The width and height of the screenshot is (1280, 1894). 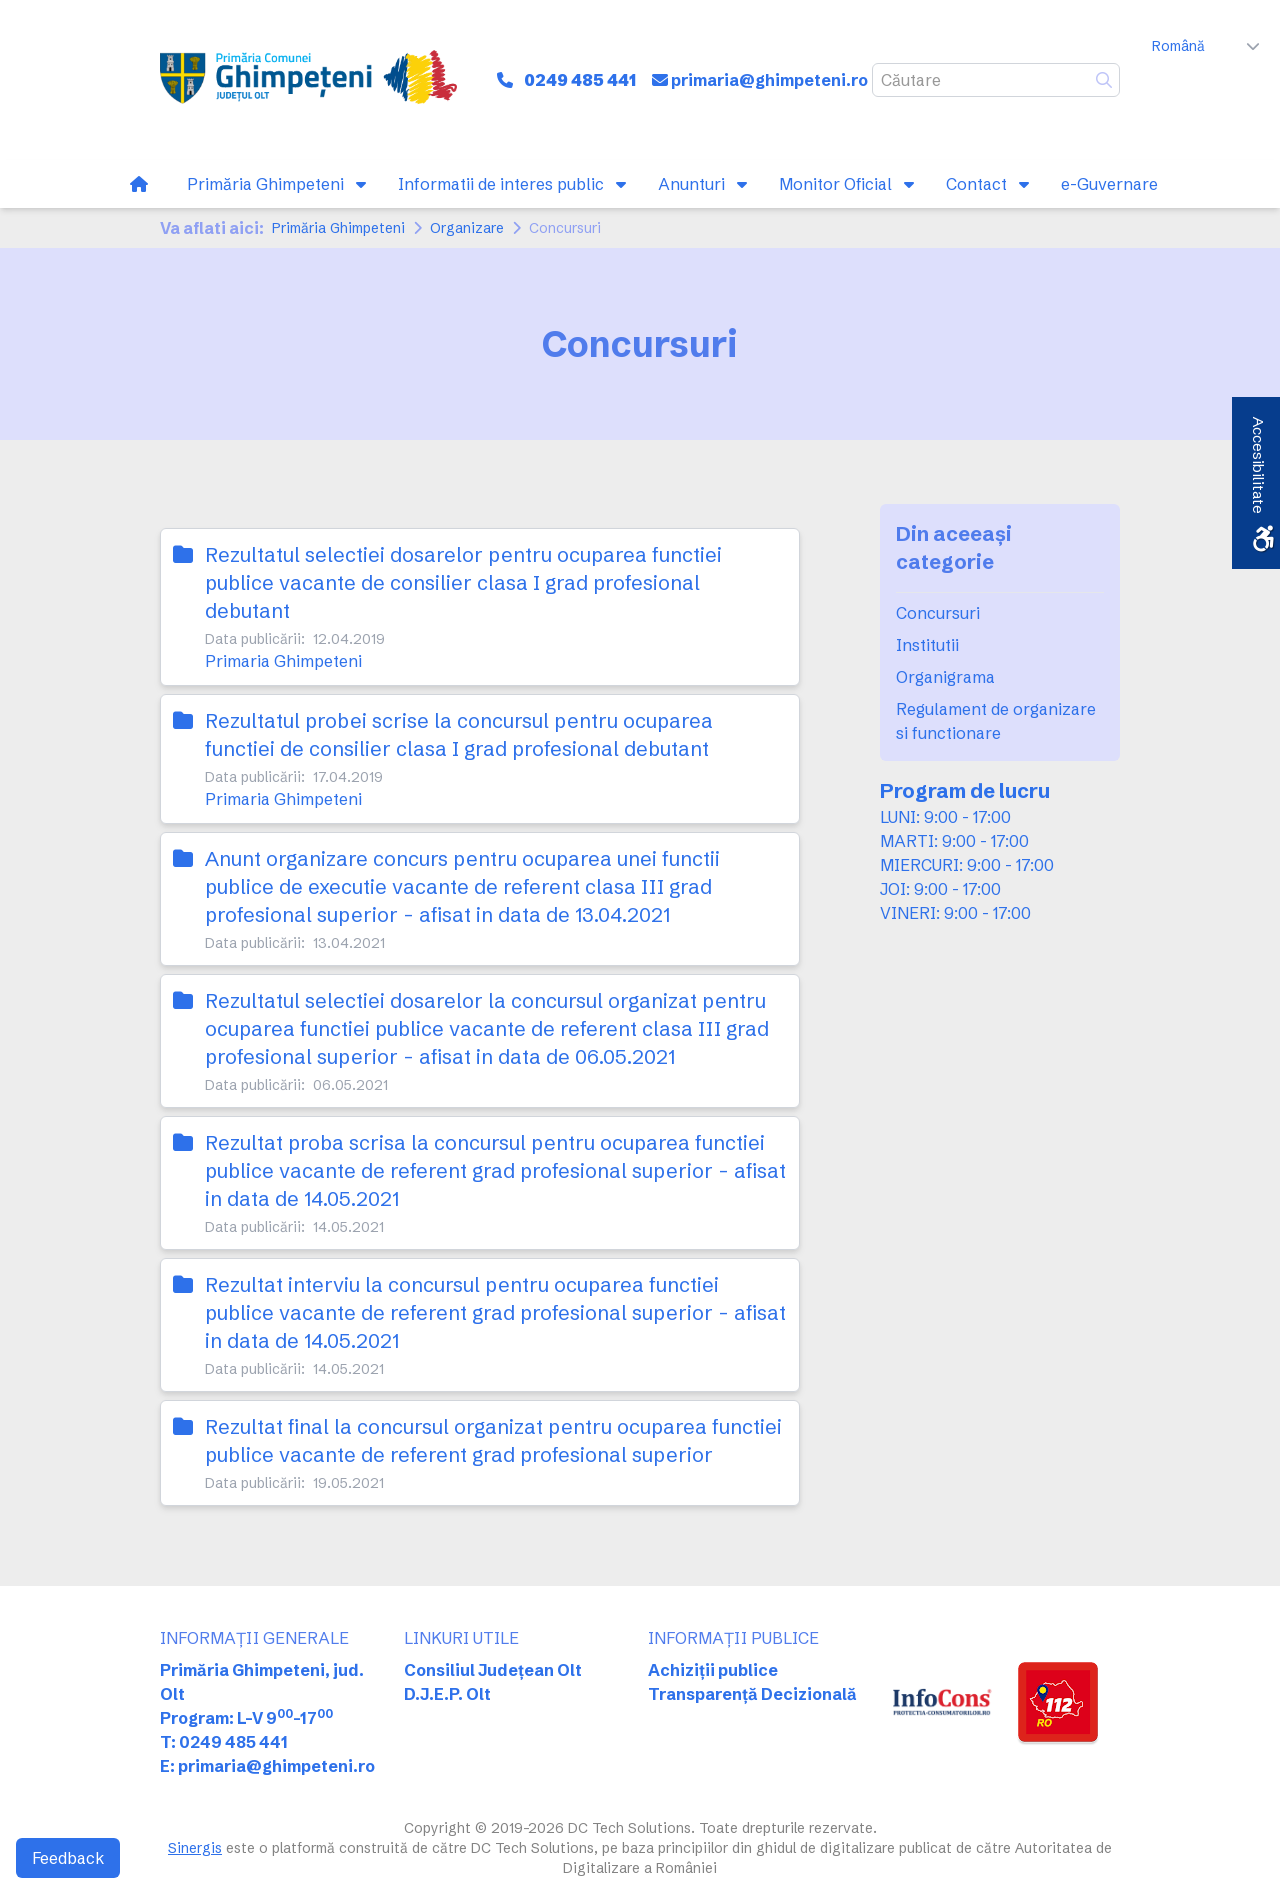 I want to click on Organizare [link], so click(x=467, y=228).